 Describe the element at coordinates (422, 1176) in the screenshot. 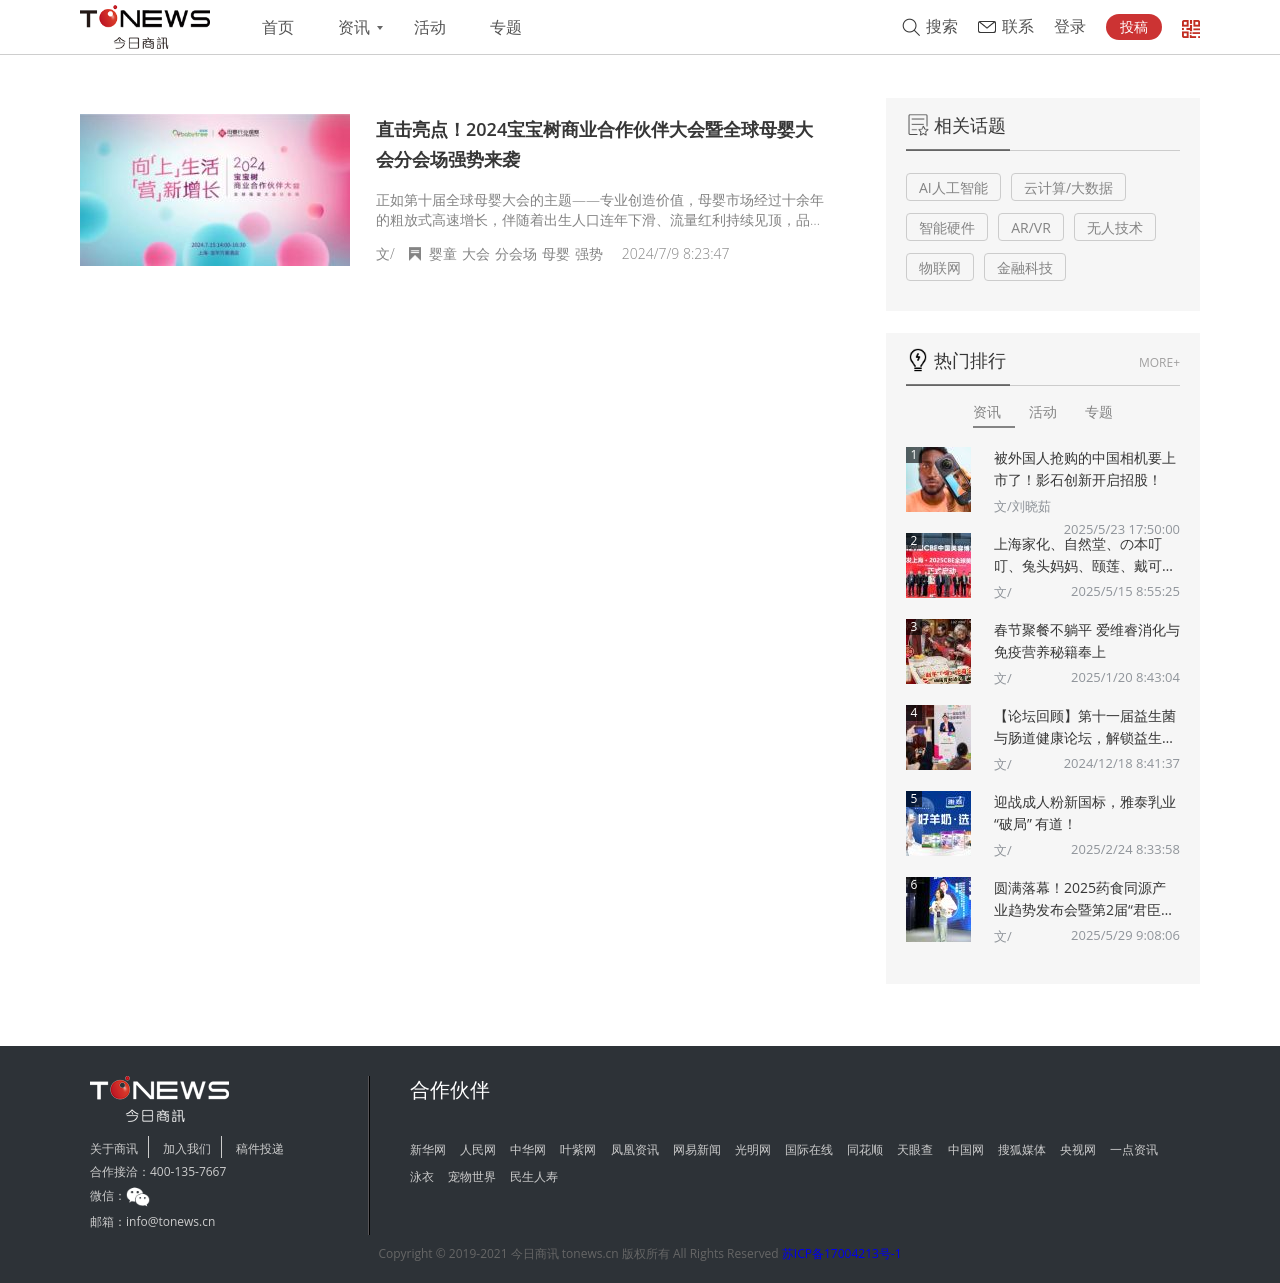

I see `泳衣` at that location.